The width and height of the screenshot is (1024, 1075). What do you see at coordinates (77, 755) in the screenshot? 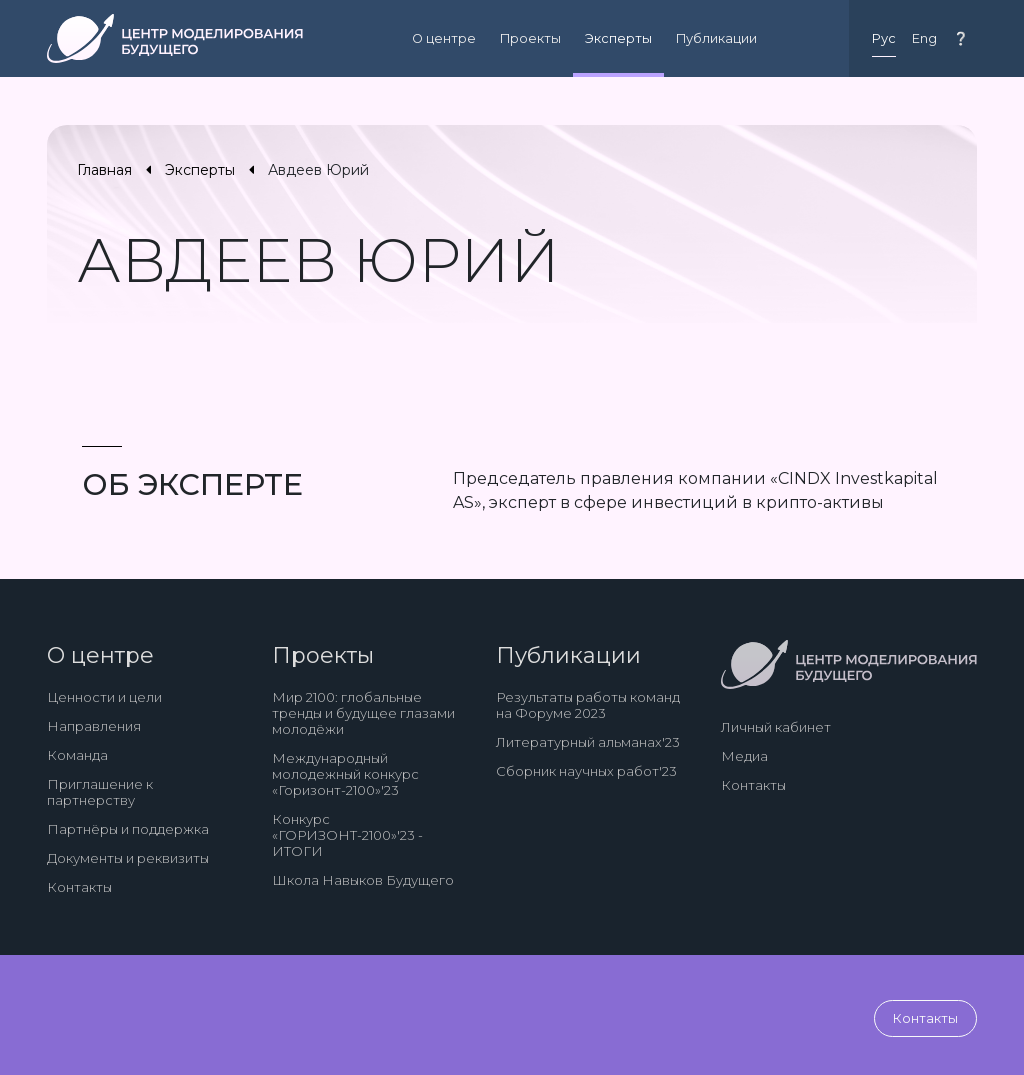
I see `Команда` at bounding box center [77, 755].